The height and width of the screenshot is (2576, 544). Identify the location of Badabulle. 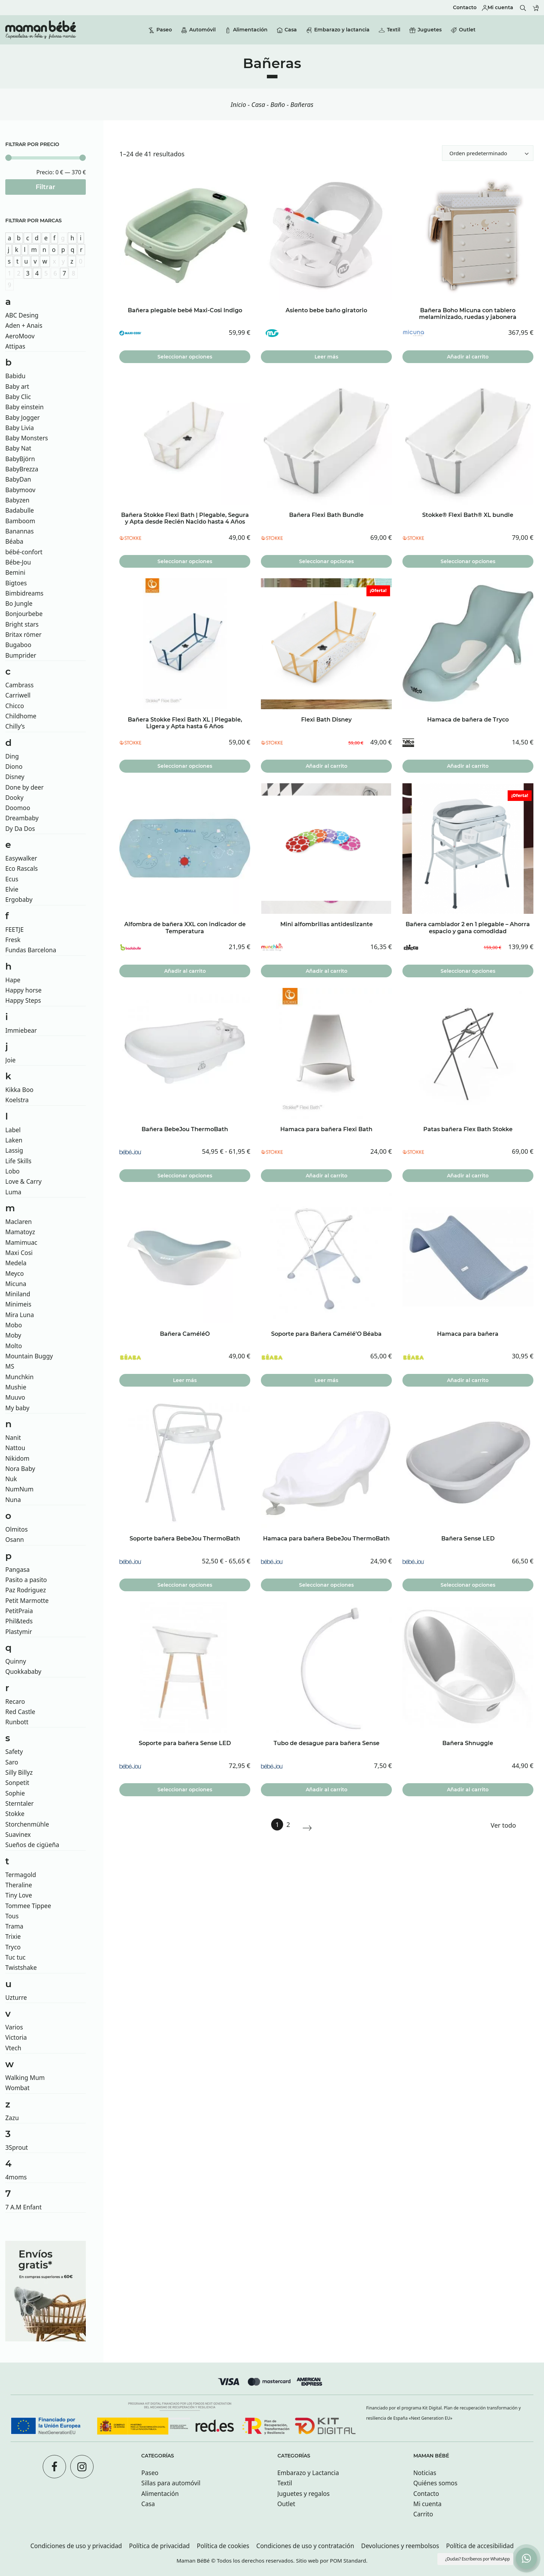
(19, 510).